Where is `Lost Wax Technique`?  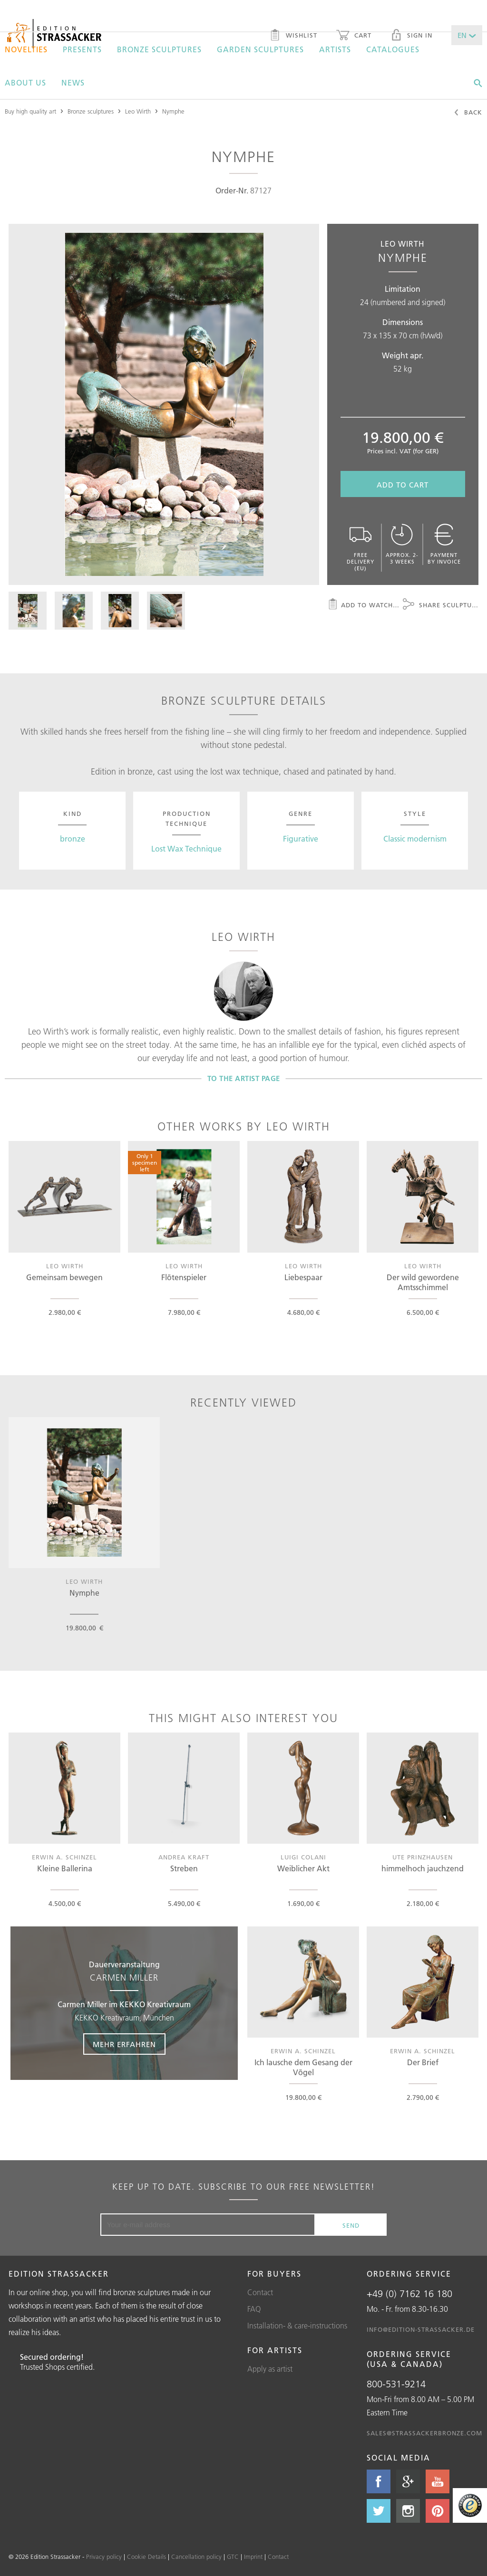 Lost Wax Technique is located at coordinates (186, 848).